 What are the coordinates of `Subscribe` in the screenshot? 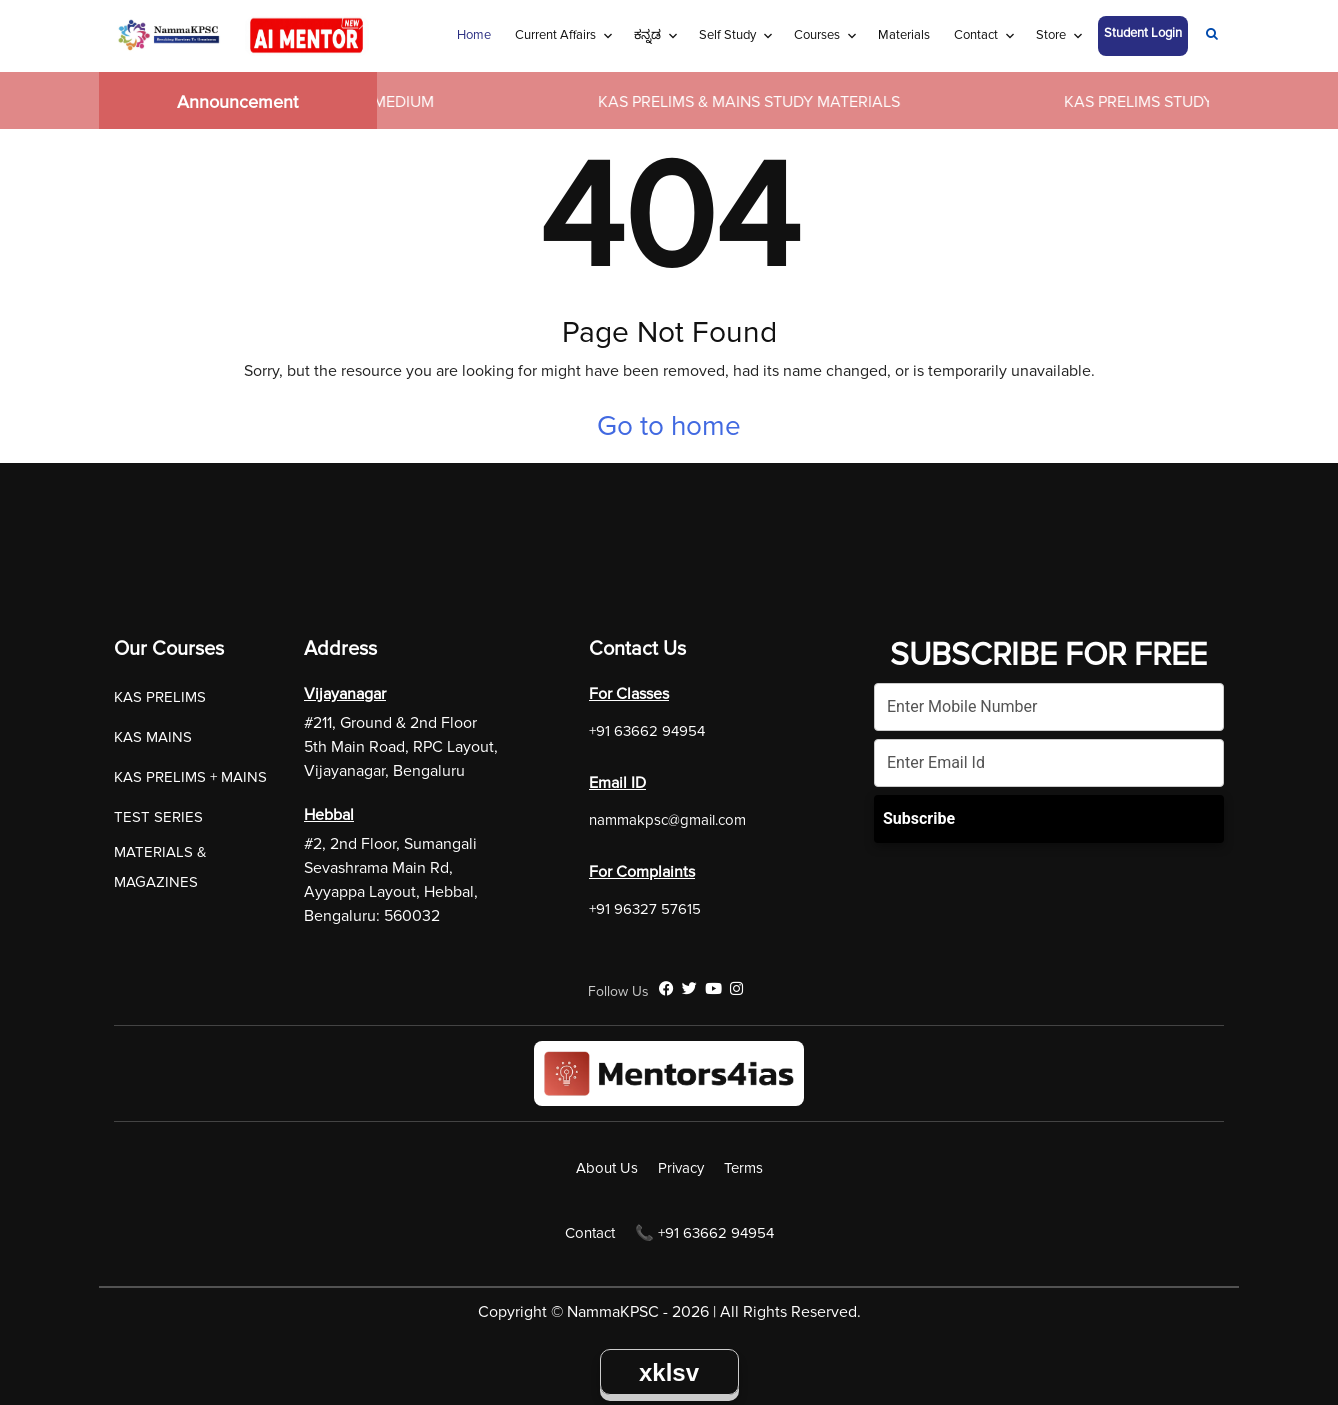 It's located at (919, 818).